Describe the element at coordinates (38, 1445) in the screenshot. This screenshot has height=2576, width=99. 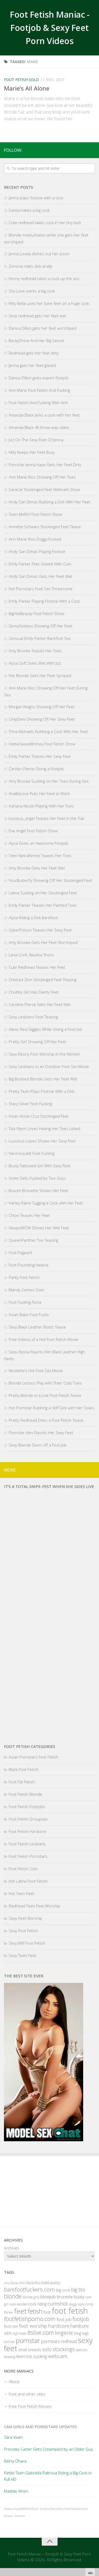
I see `Sexy Blonde Gives off a Foot Job` at that location.